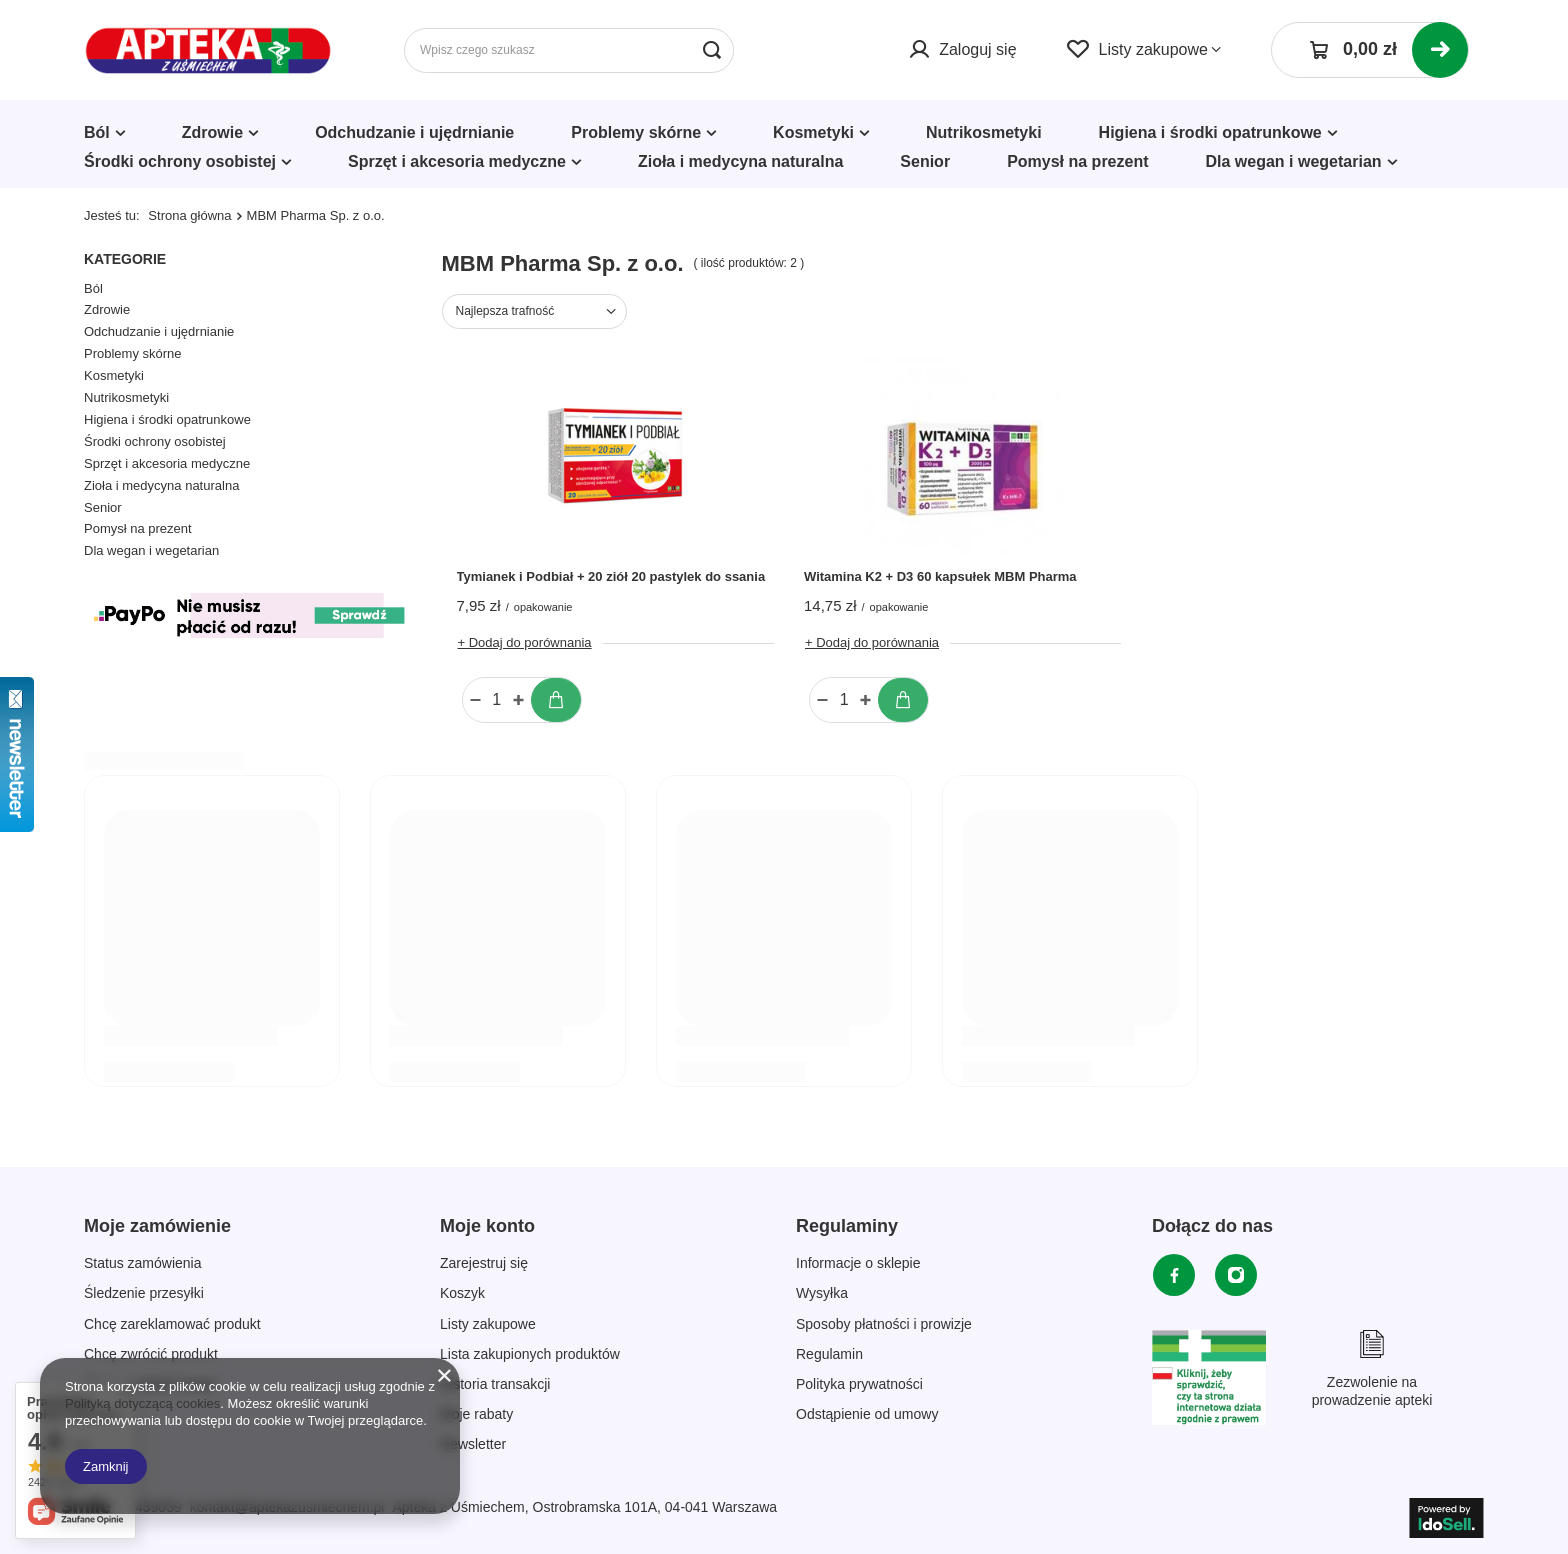  Describe the element at coordinates (829, 1354) in the screenshot. I see `Regulamin` at that location.